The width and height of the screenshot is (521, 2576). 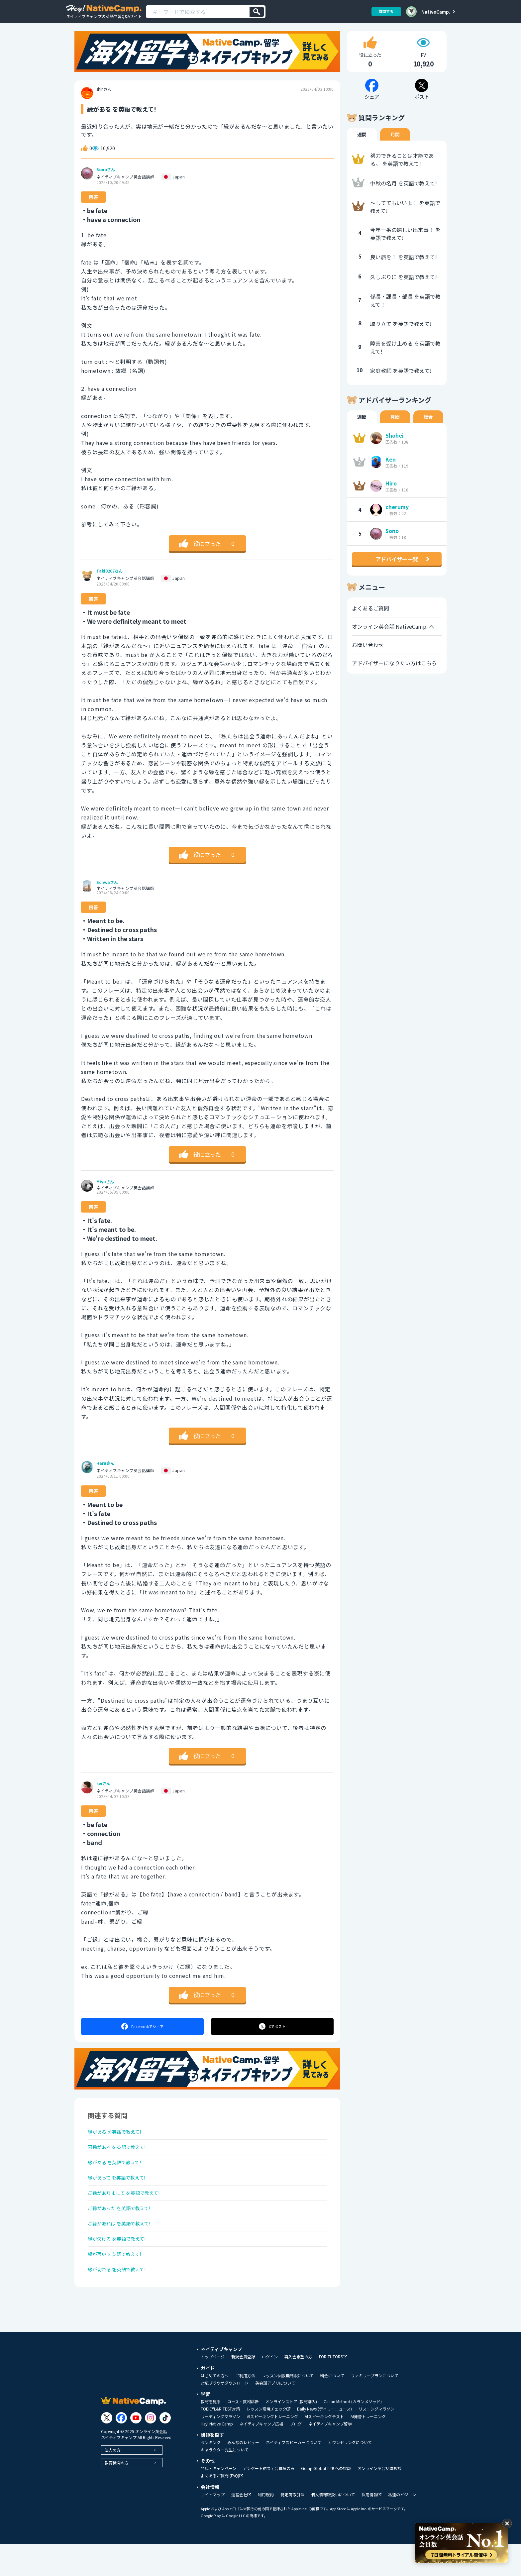 What do you see at coordinates (288, 2408) in the screenshot?
I see `レッスン回数無制限について` at bounding box center [288, 2408].